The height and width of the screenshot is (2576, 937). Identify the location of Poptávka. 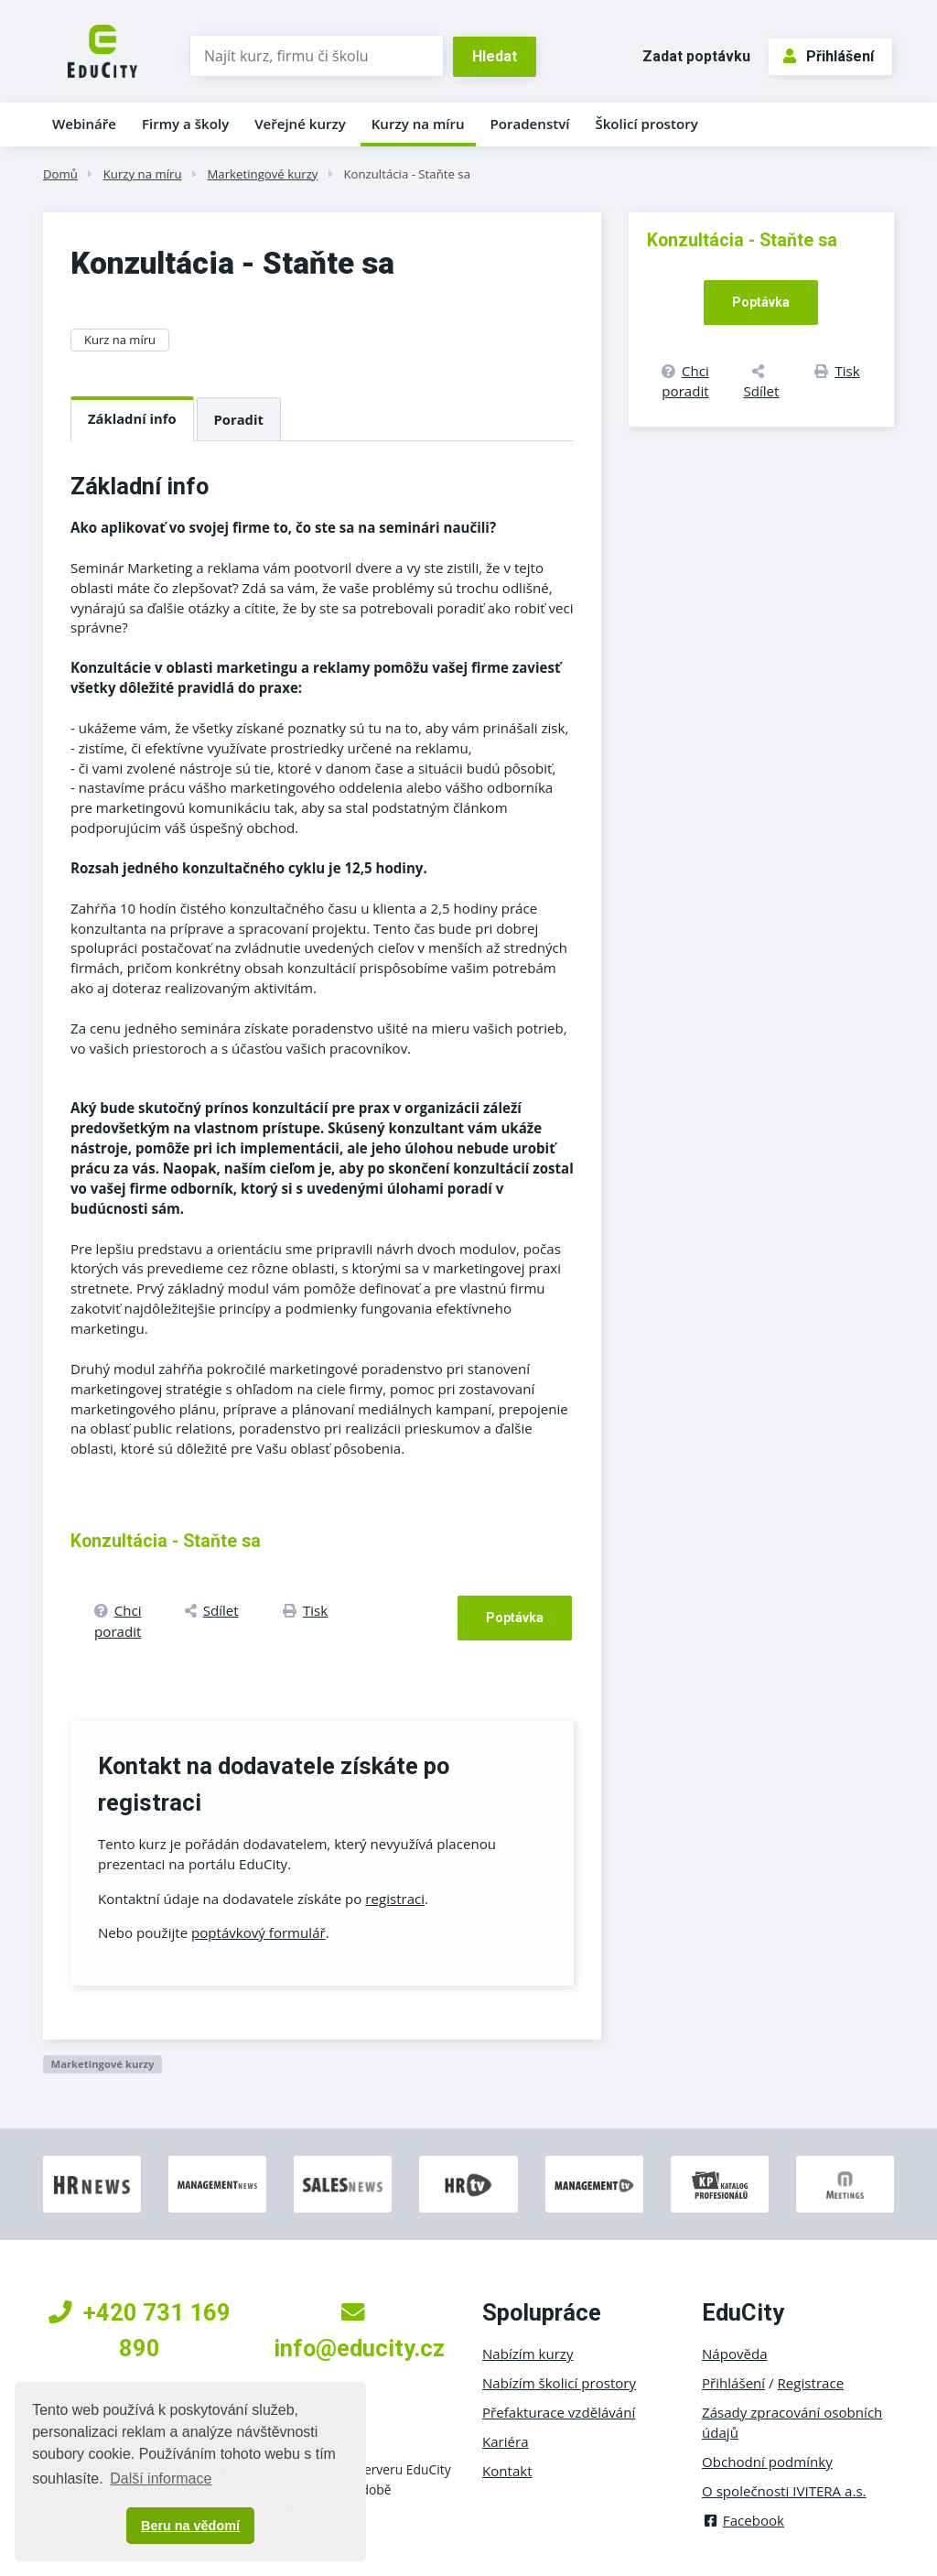
(515, 1617).